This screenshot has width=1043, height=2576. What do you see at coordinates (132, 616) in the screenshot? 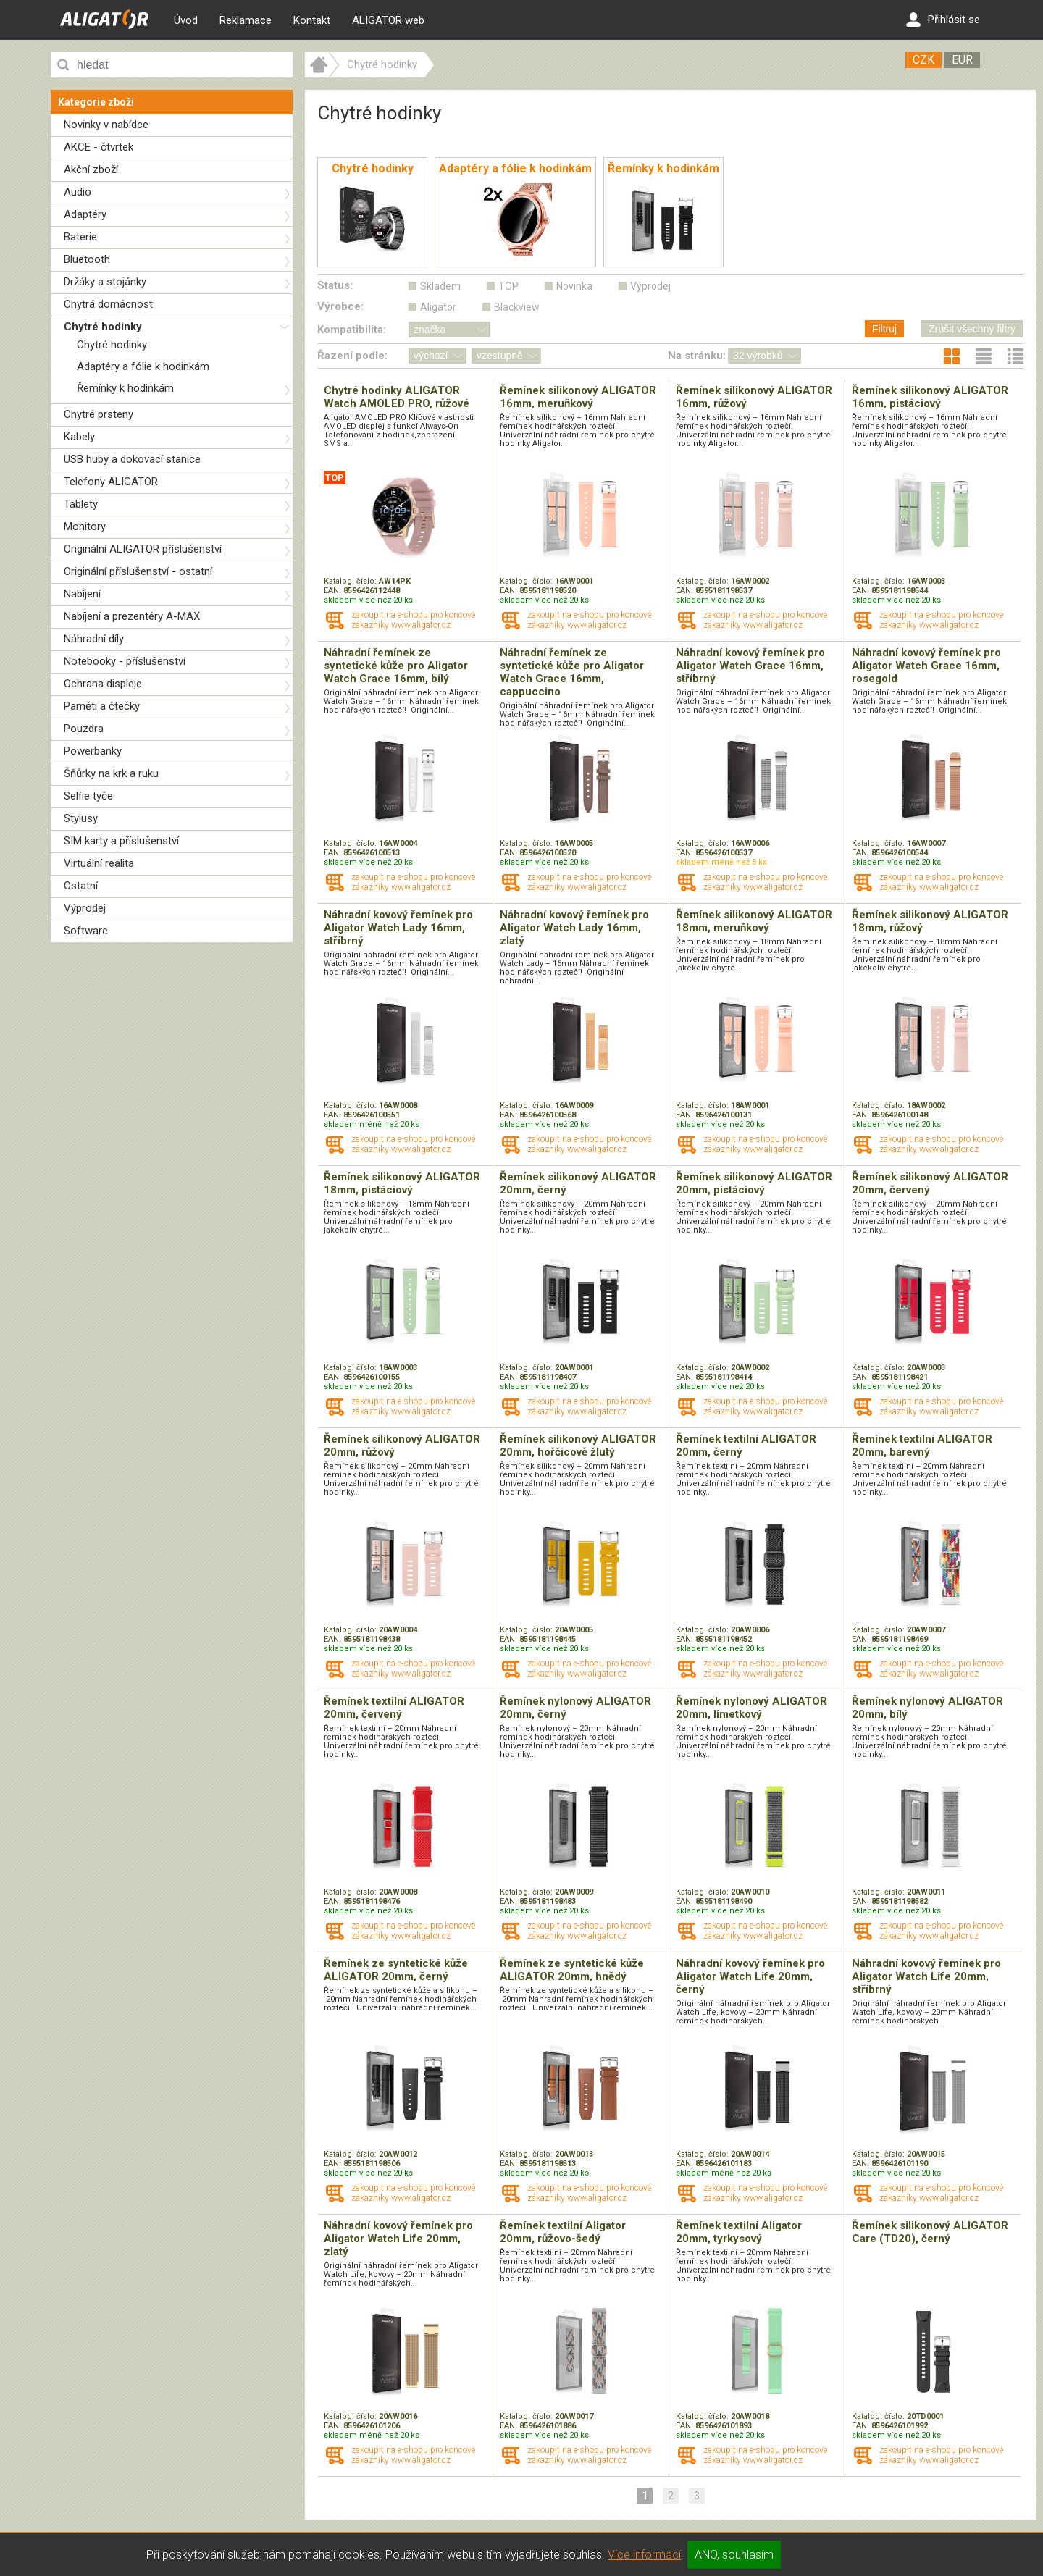
I see `Nabíjení a prezentéry A-MAX` at bounding box center [132, 616].